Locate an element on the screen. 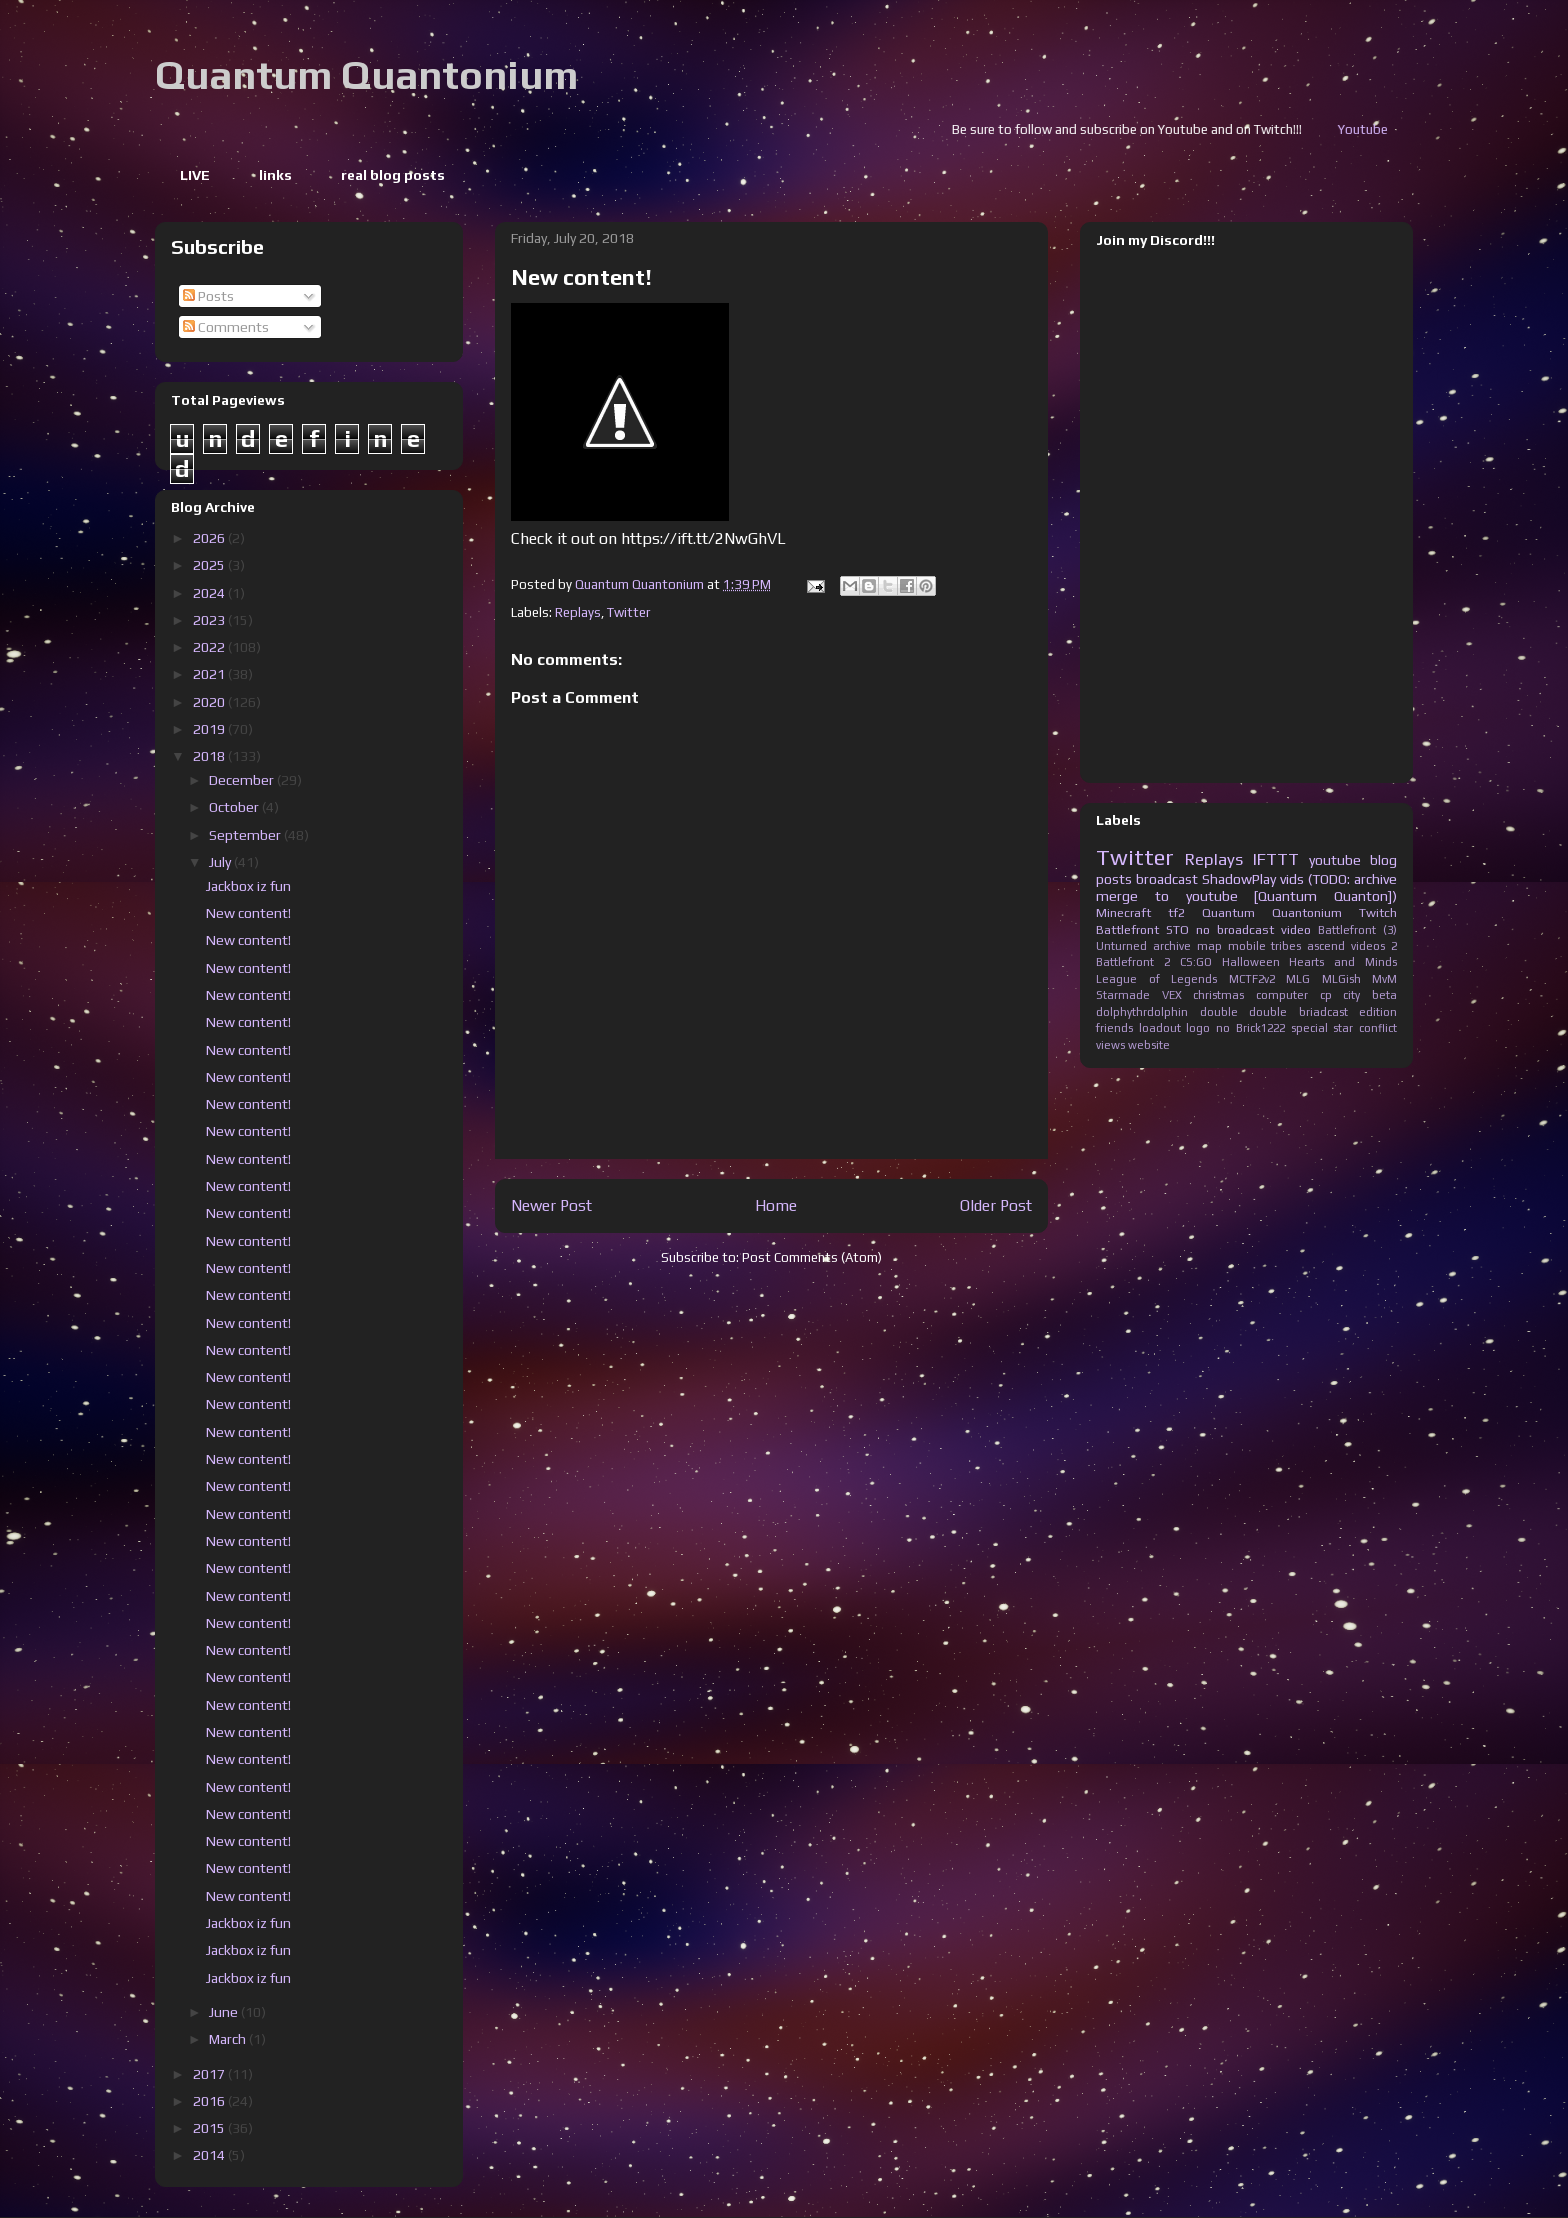  map is located at coordinates (1209, 946).